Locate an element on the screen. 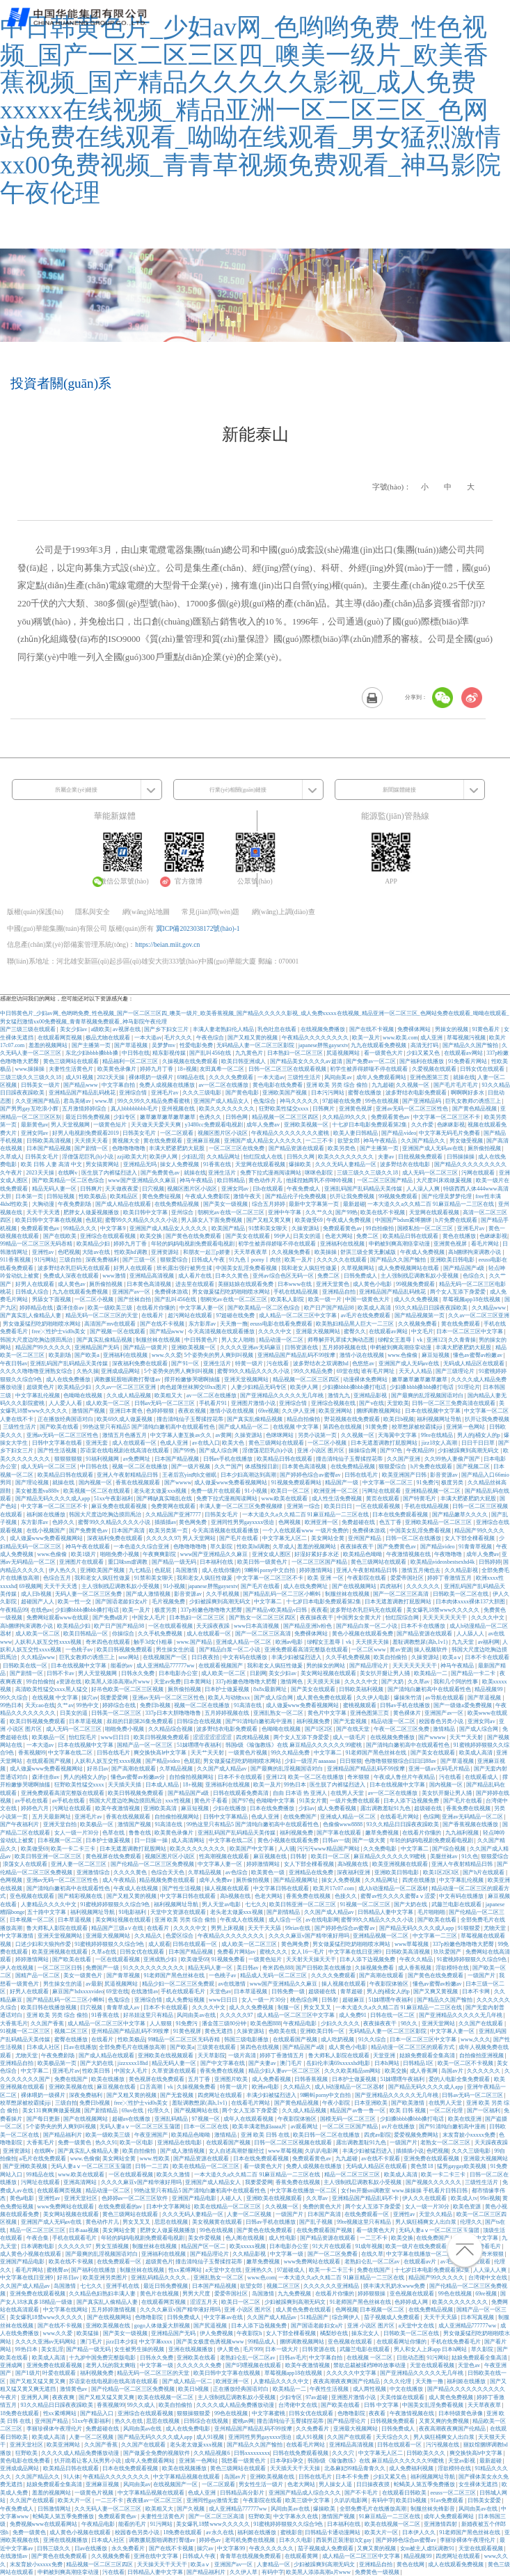 This screenshot has width=510, height=2576. 久艹av is located at coordinates (65, 1705).